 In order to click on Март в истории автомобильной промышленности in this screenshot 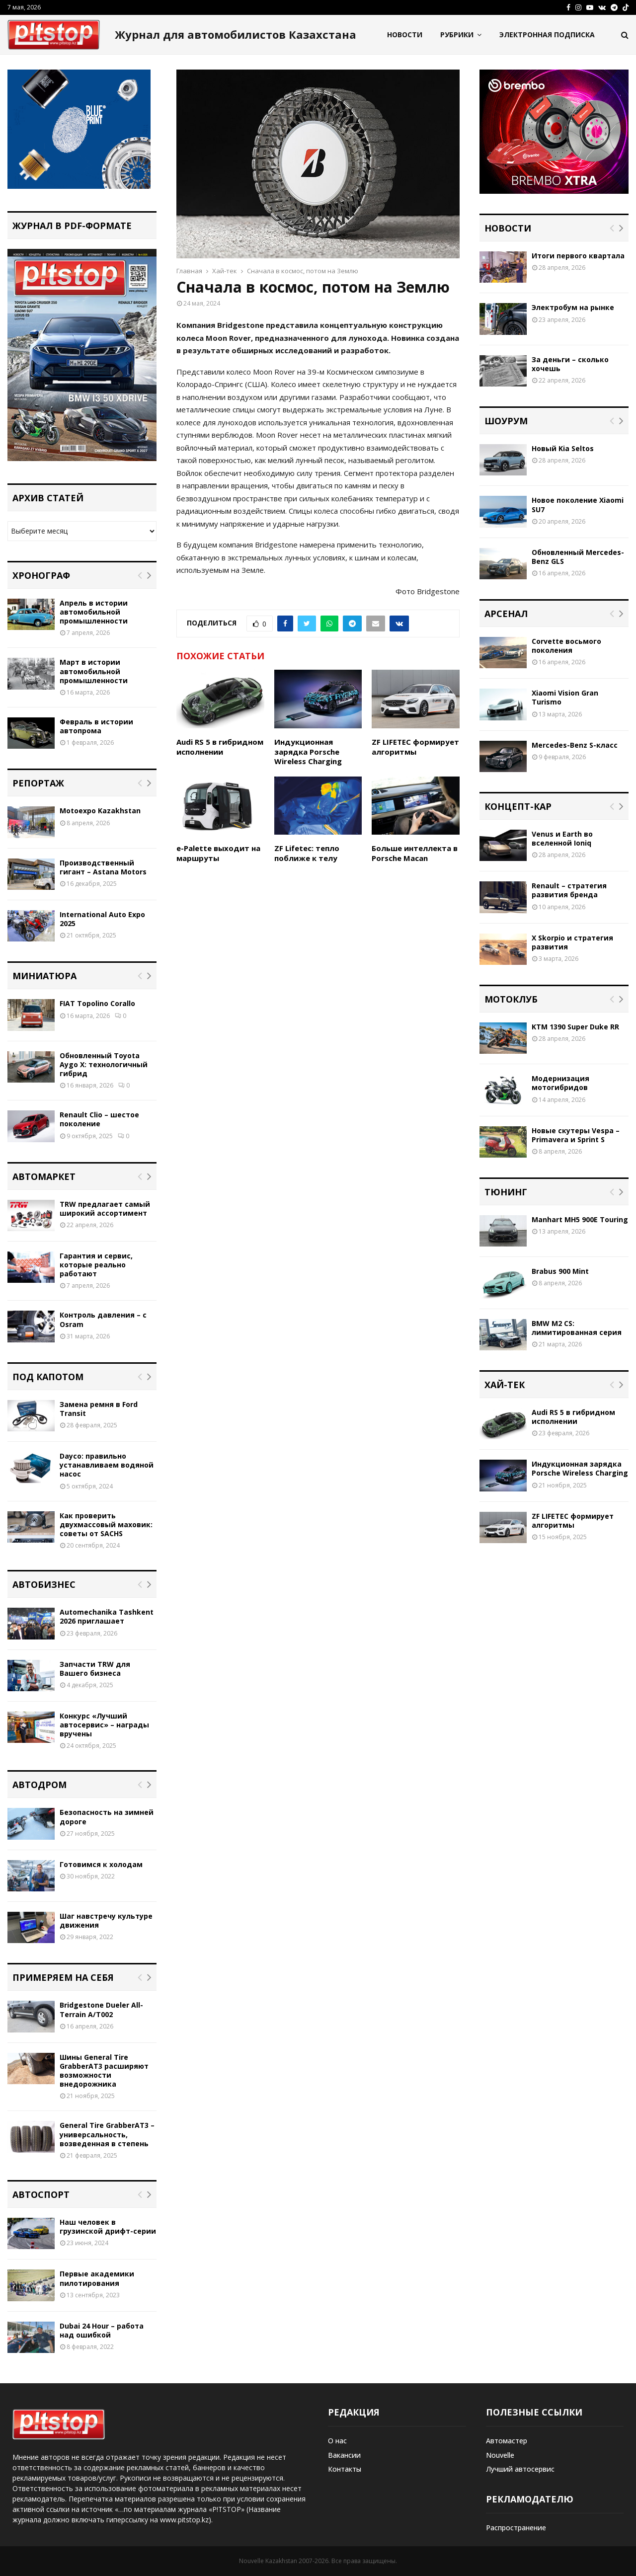, I will do `click(94, 671)`.